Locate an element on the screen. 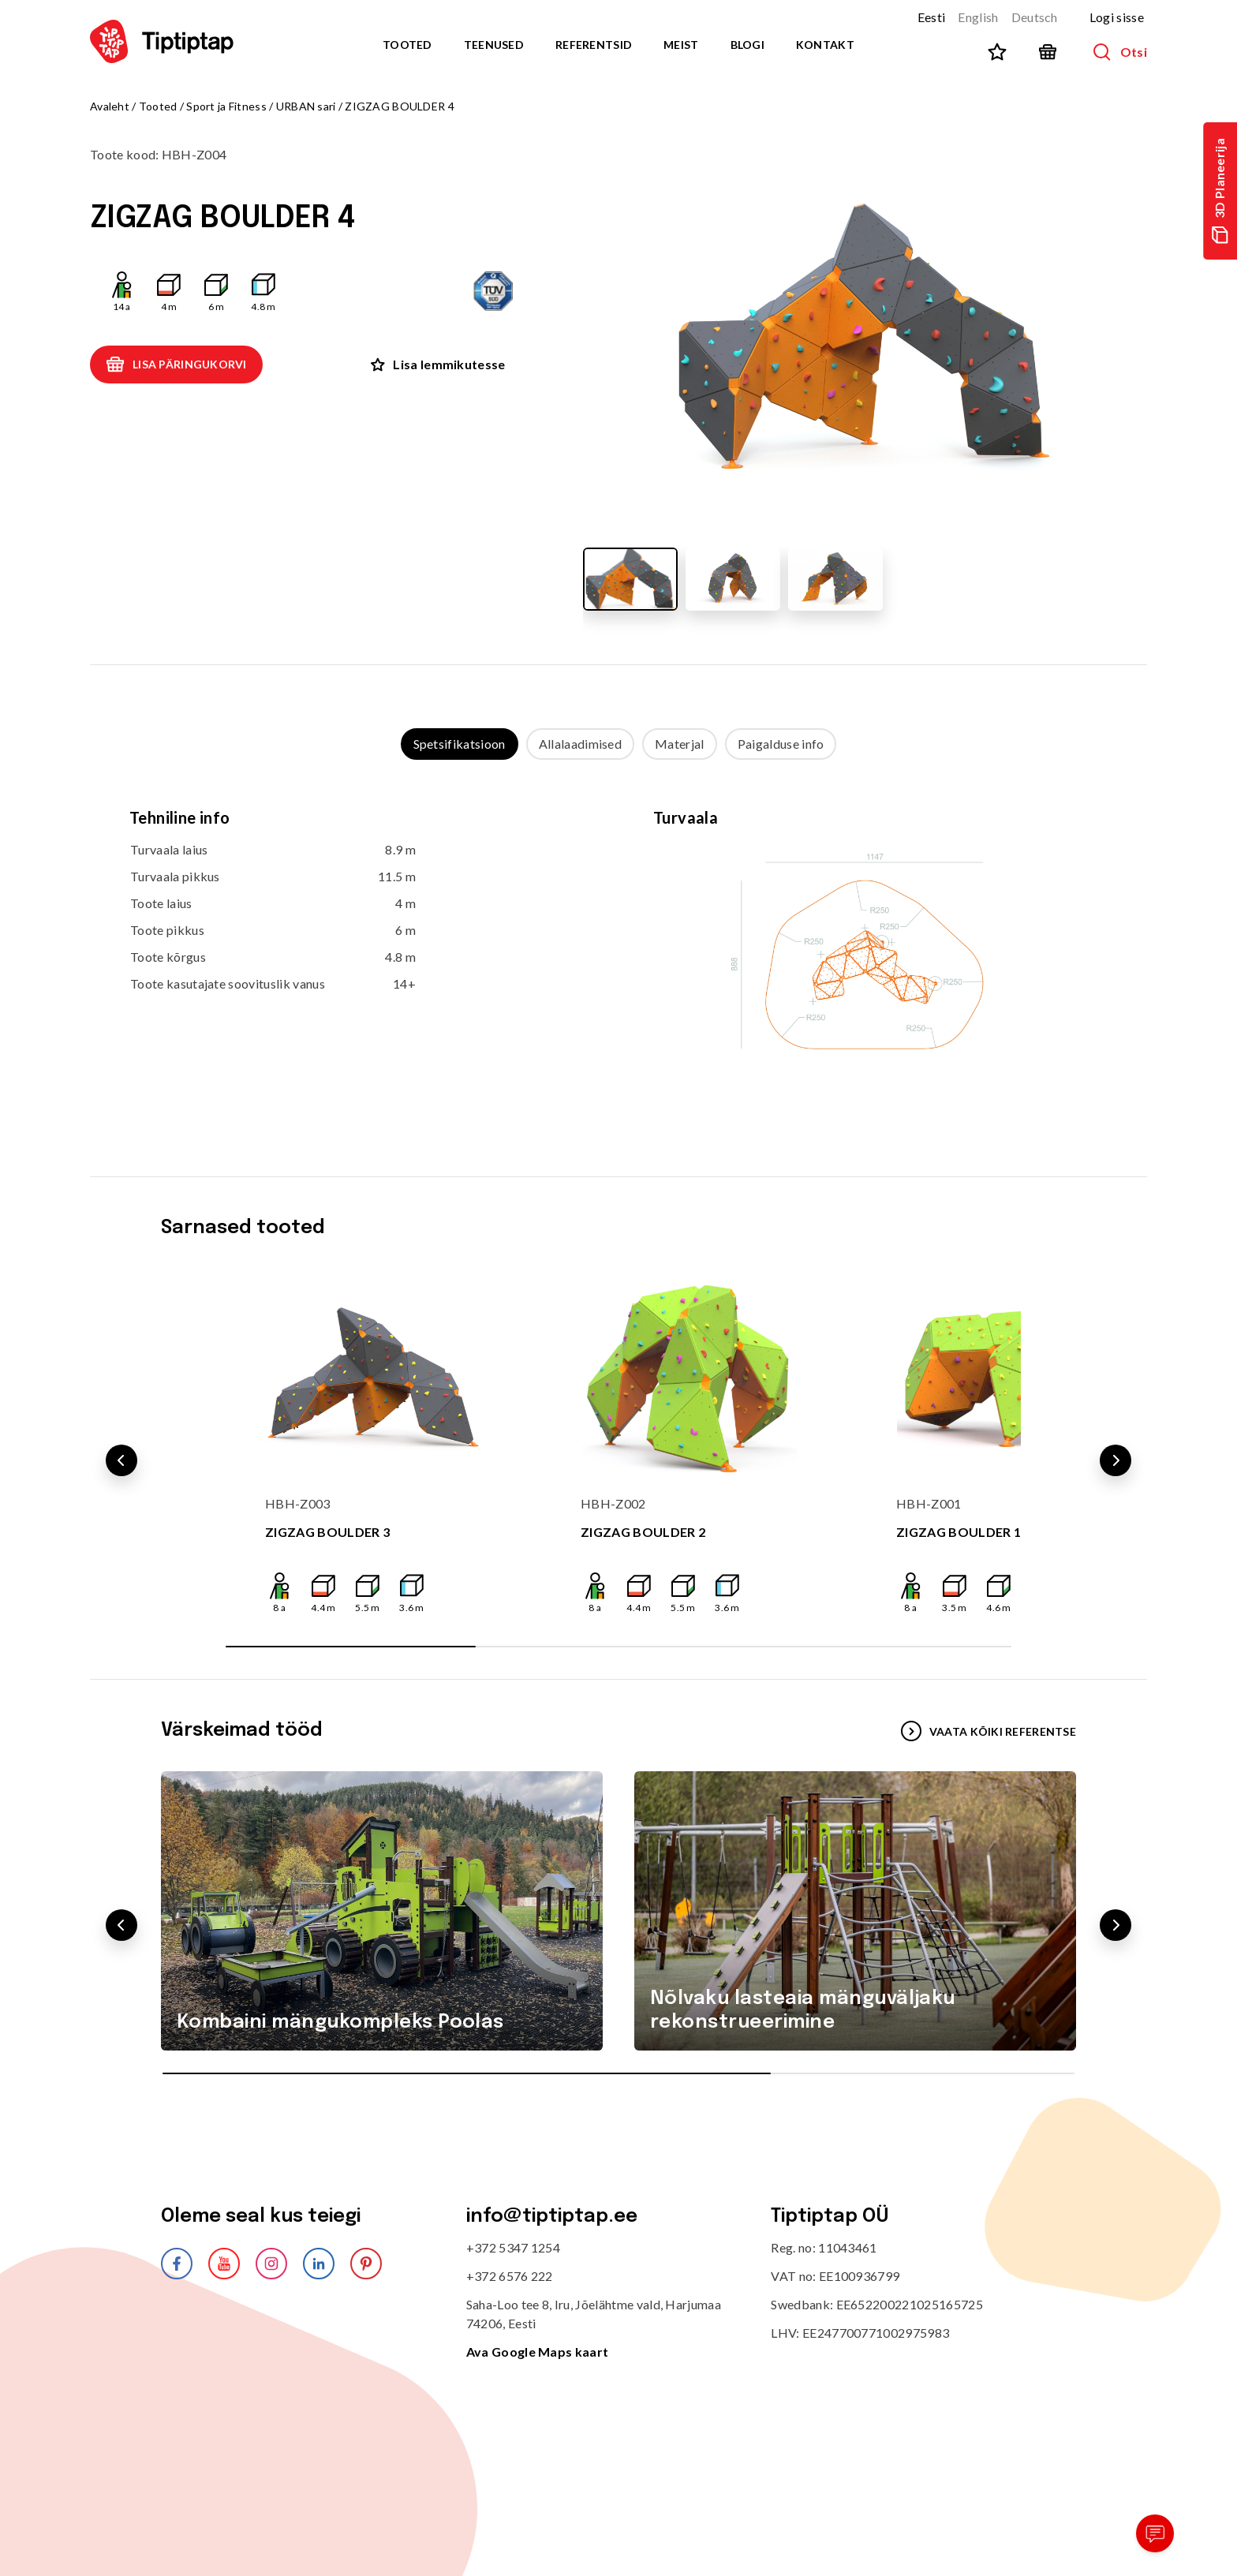  Allalaadimised [tab] is located at coordinates (580, 743).